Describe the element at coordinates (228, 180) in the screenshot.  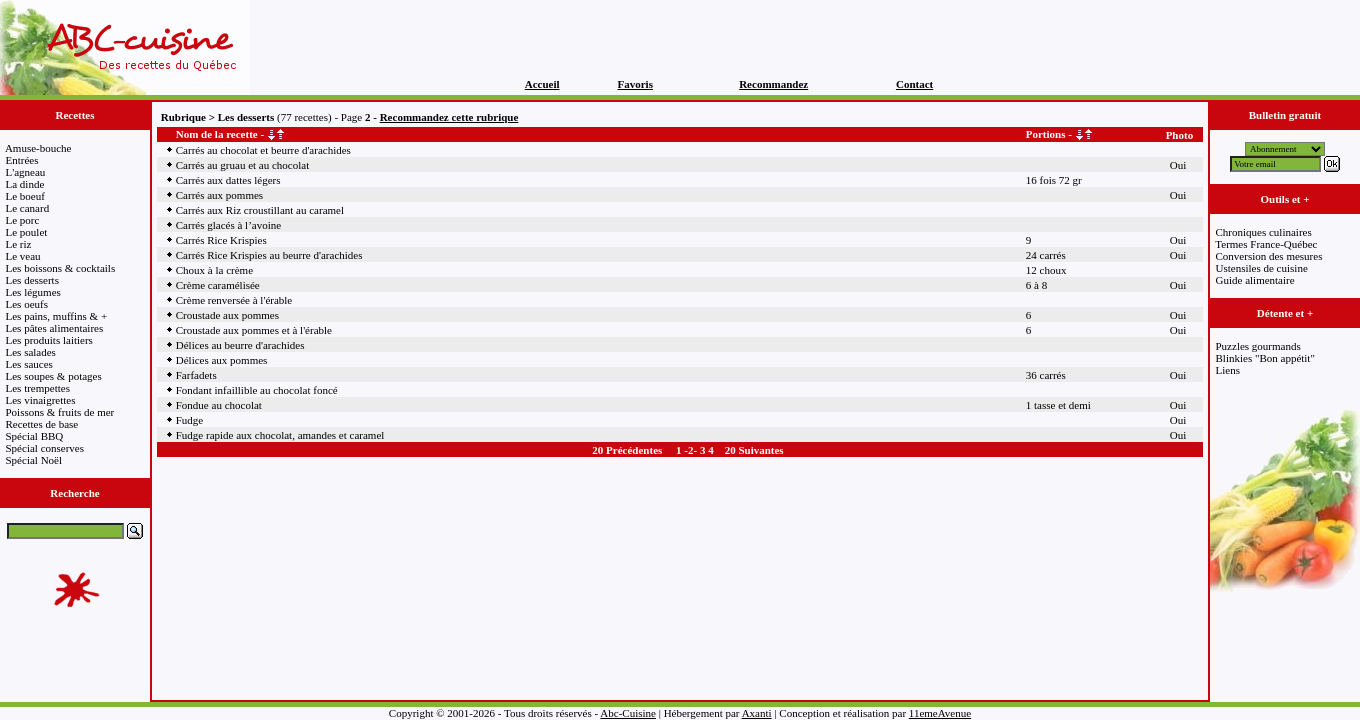
I see `Carrés aux dattes légers` at that location.